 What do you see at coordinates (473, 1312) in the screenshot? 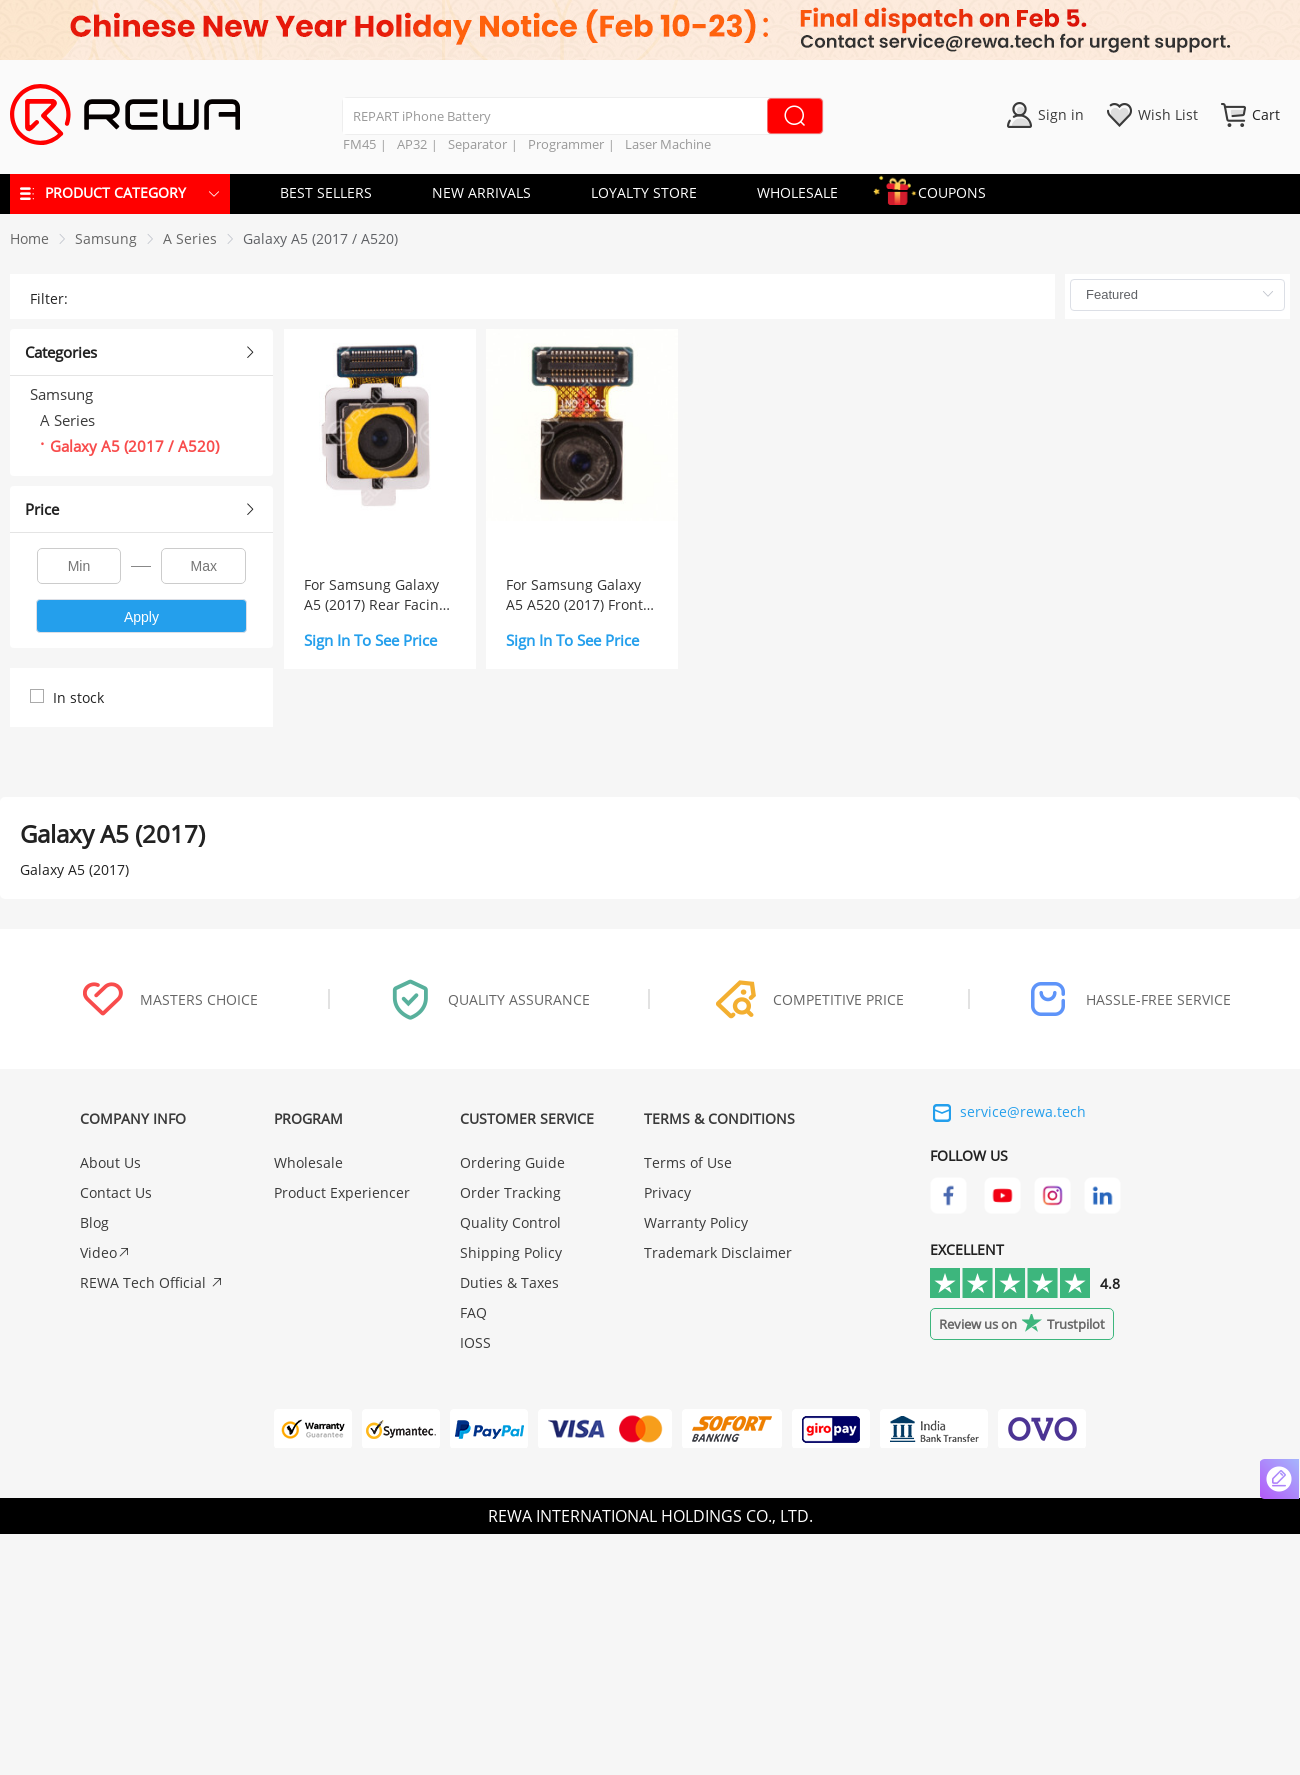
I see `FAQ` at bounding box center [473, 1312].